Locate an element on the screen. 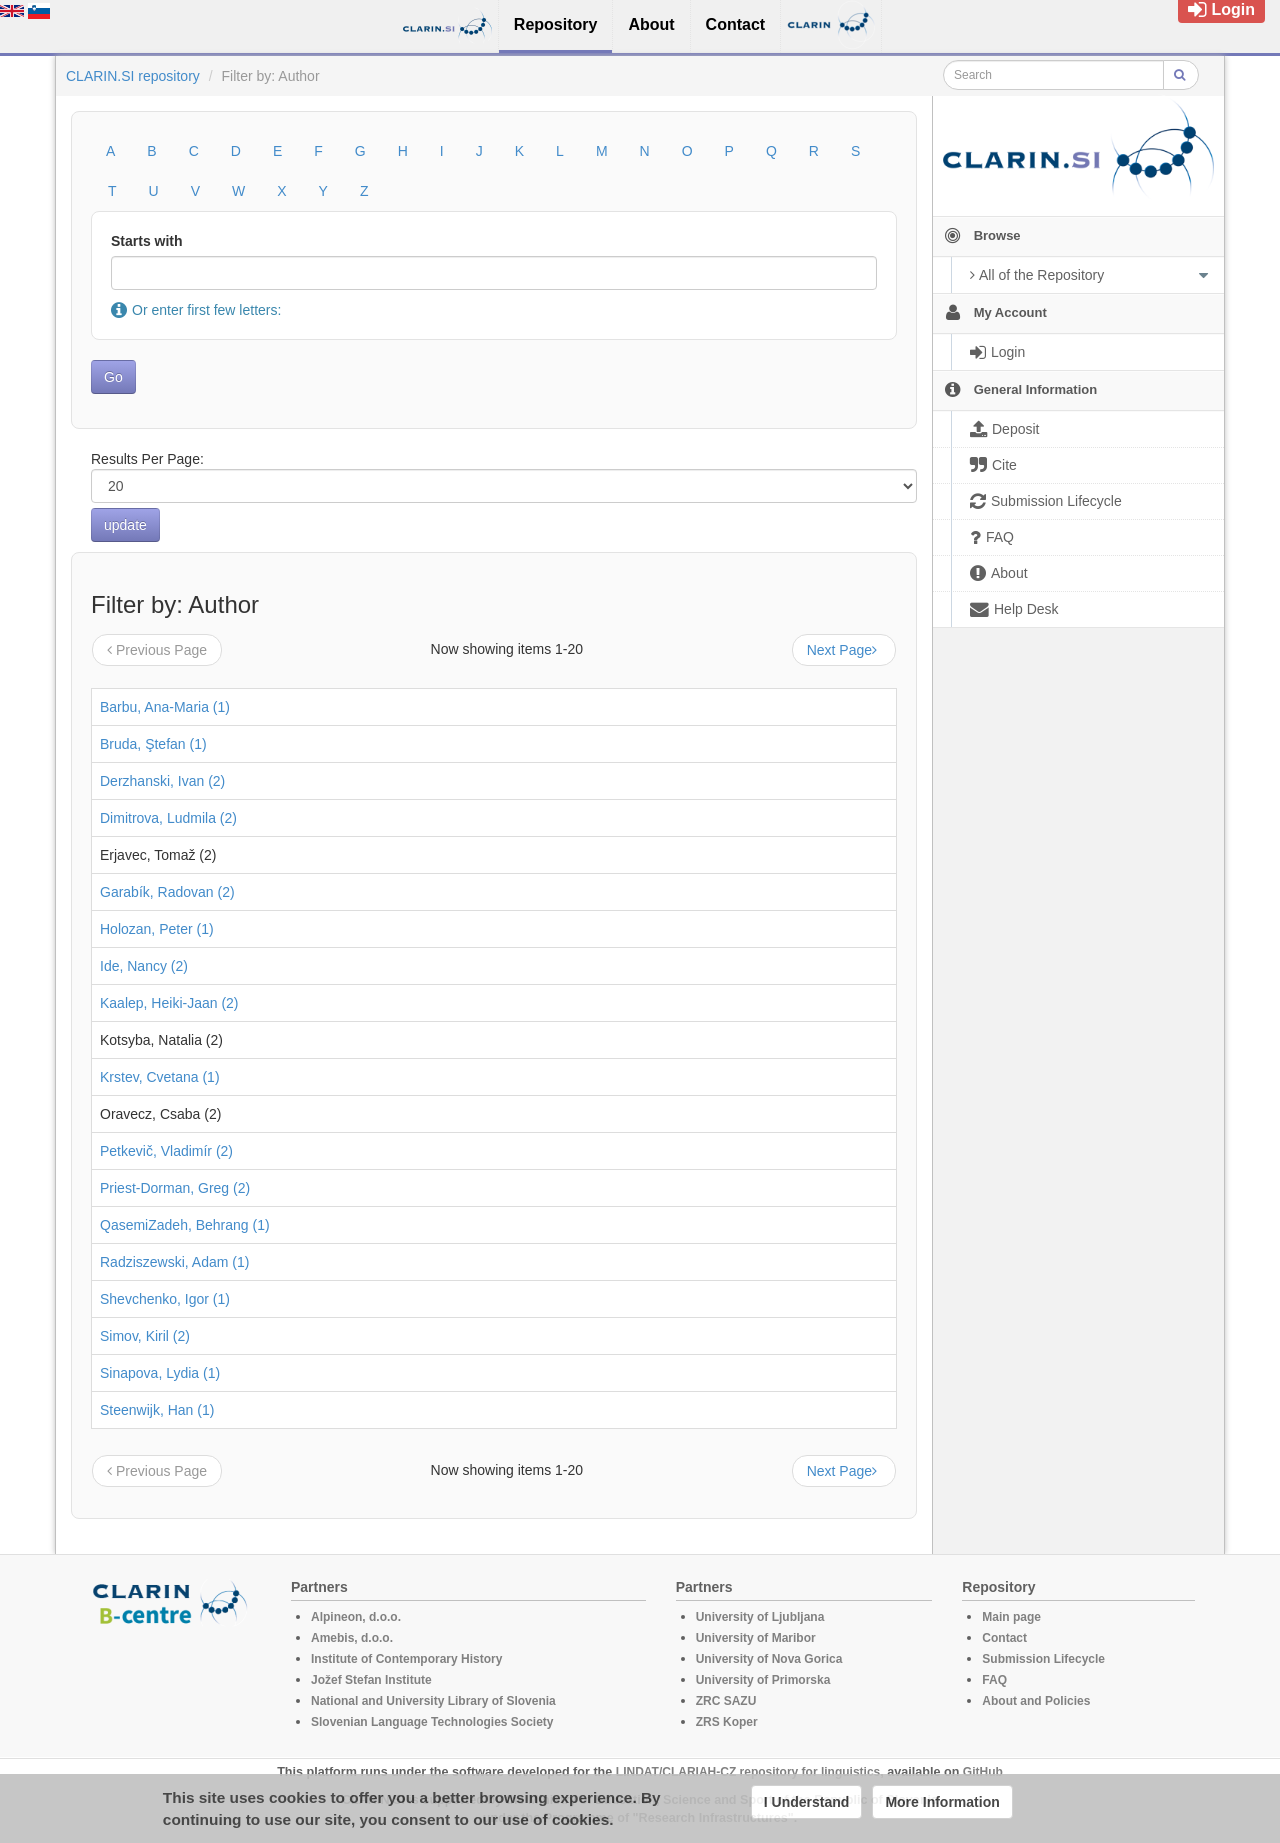 This screenshot has width=1280, height=1843. Dimitrova, Ludmila (2) is located at coordinates (168, 818).